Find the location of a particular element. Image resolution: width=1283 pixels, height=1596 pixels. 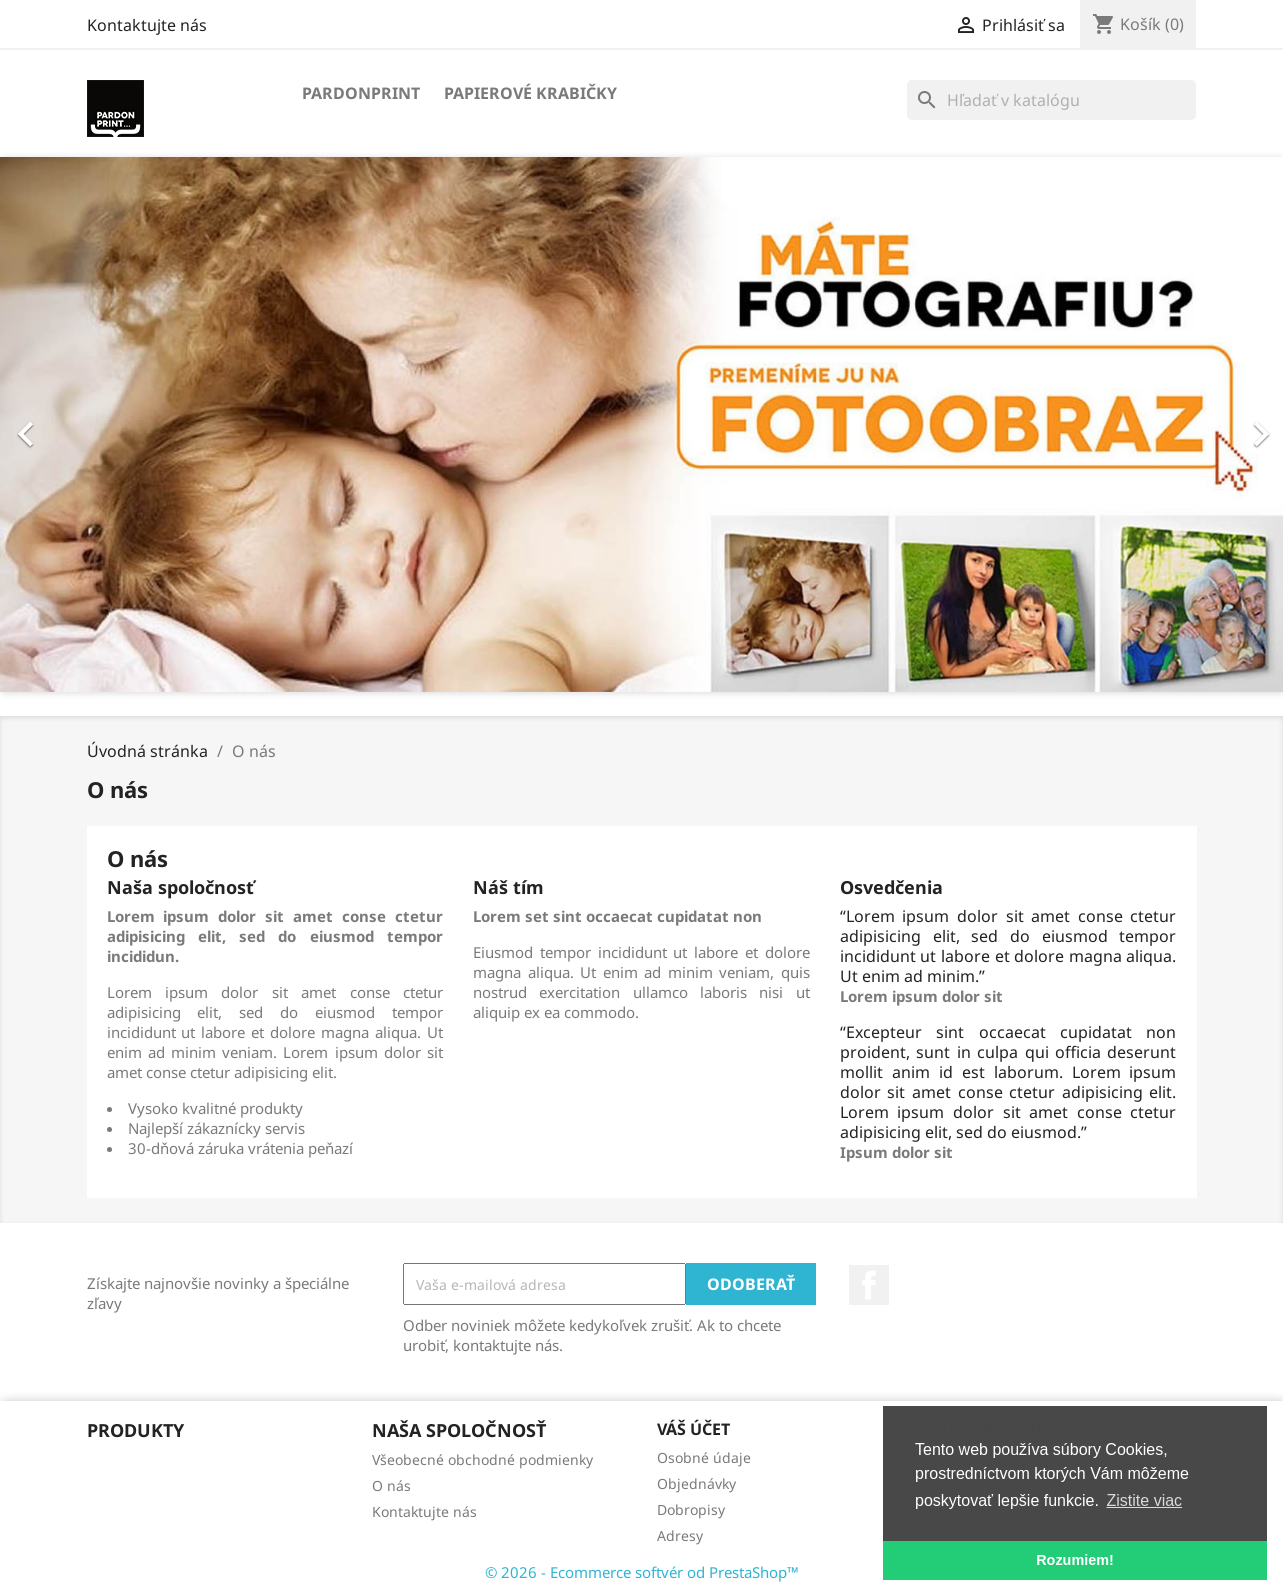

© 2026 - Ecommerce softvér od PrestaShop™ is located at coordinates (642, 1572).